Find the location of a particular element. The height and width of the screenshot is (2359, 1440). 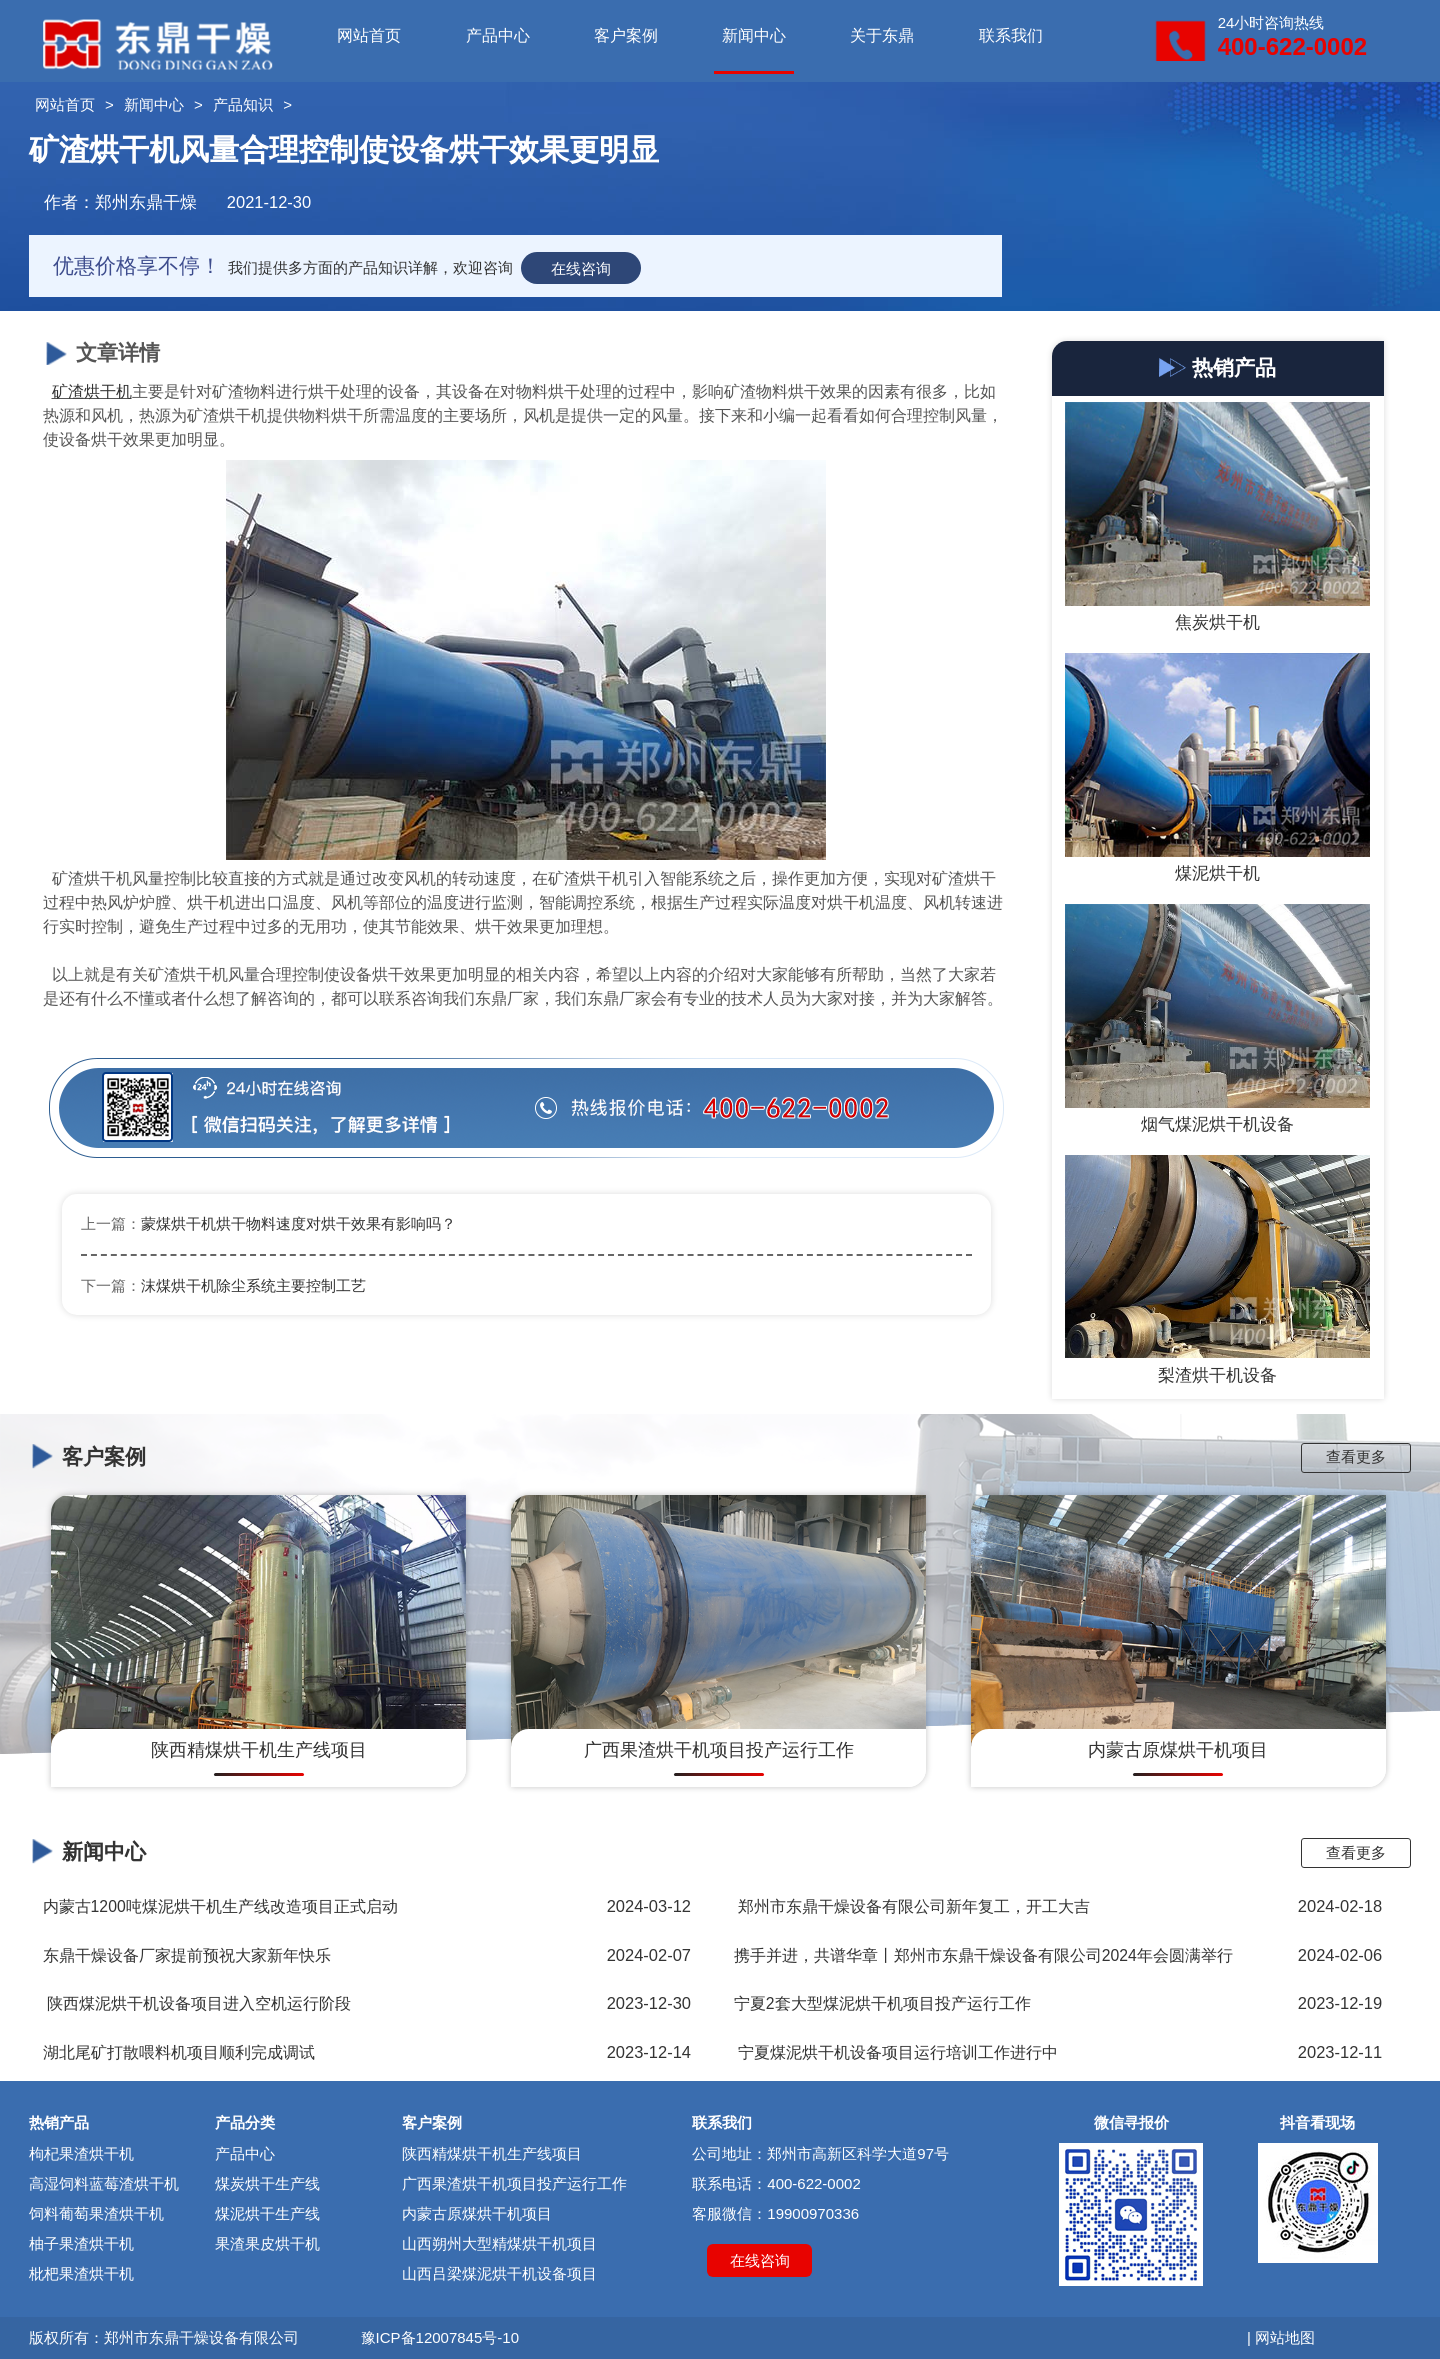

高湿饲料蓝莓渣烘干机 is located at coordinates (104, 2183).